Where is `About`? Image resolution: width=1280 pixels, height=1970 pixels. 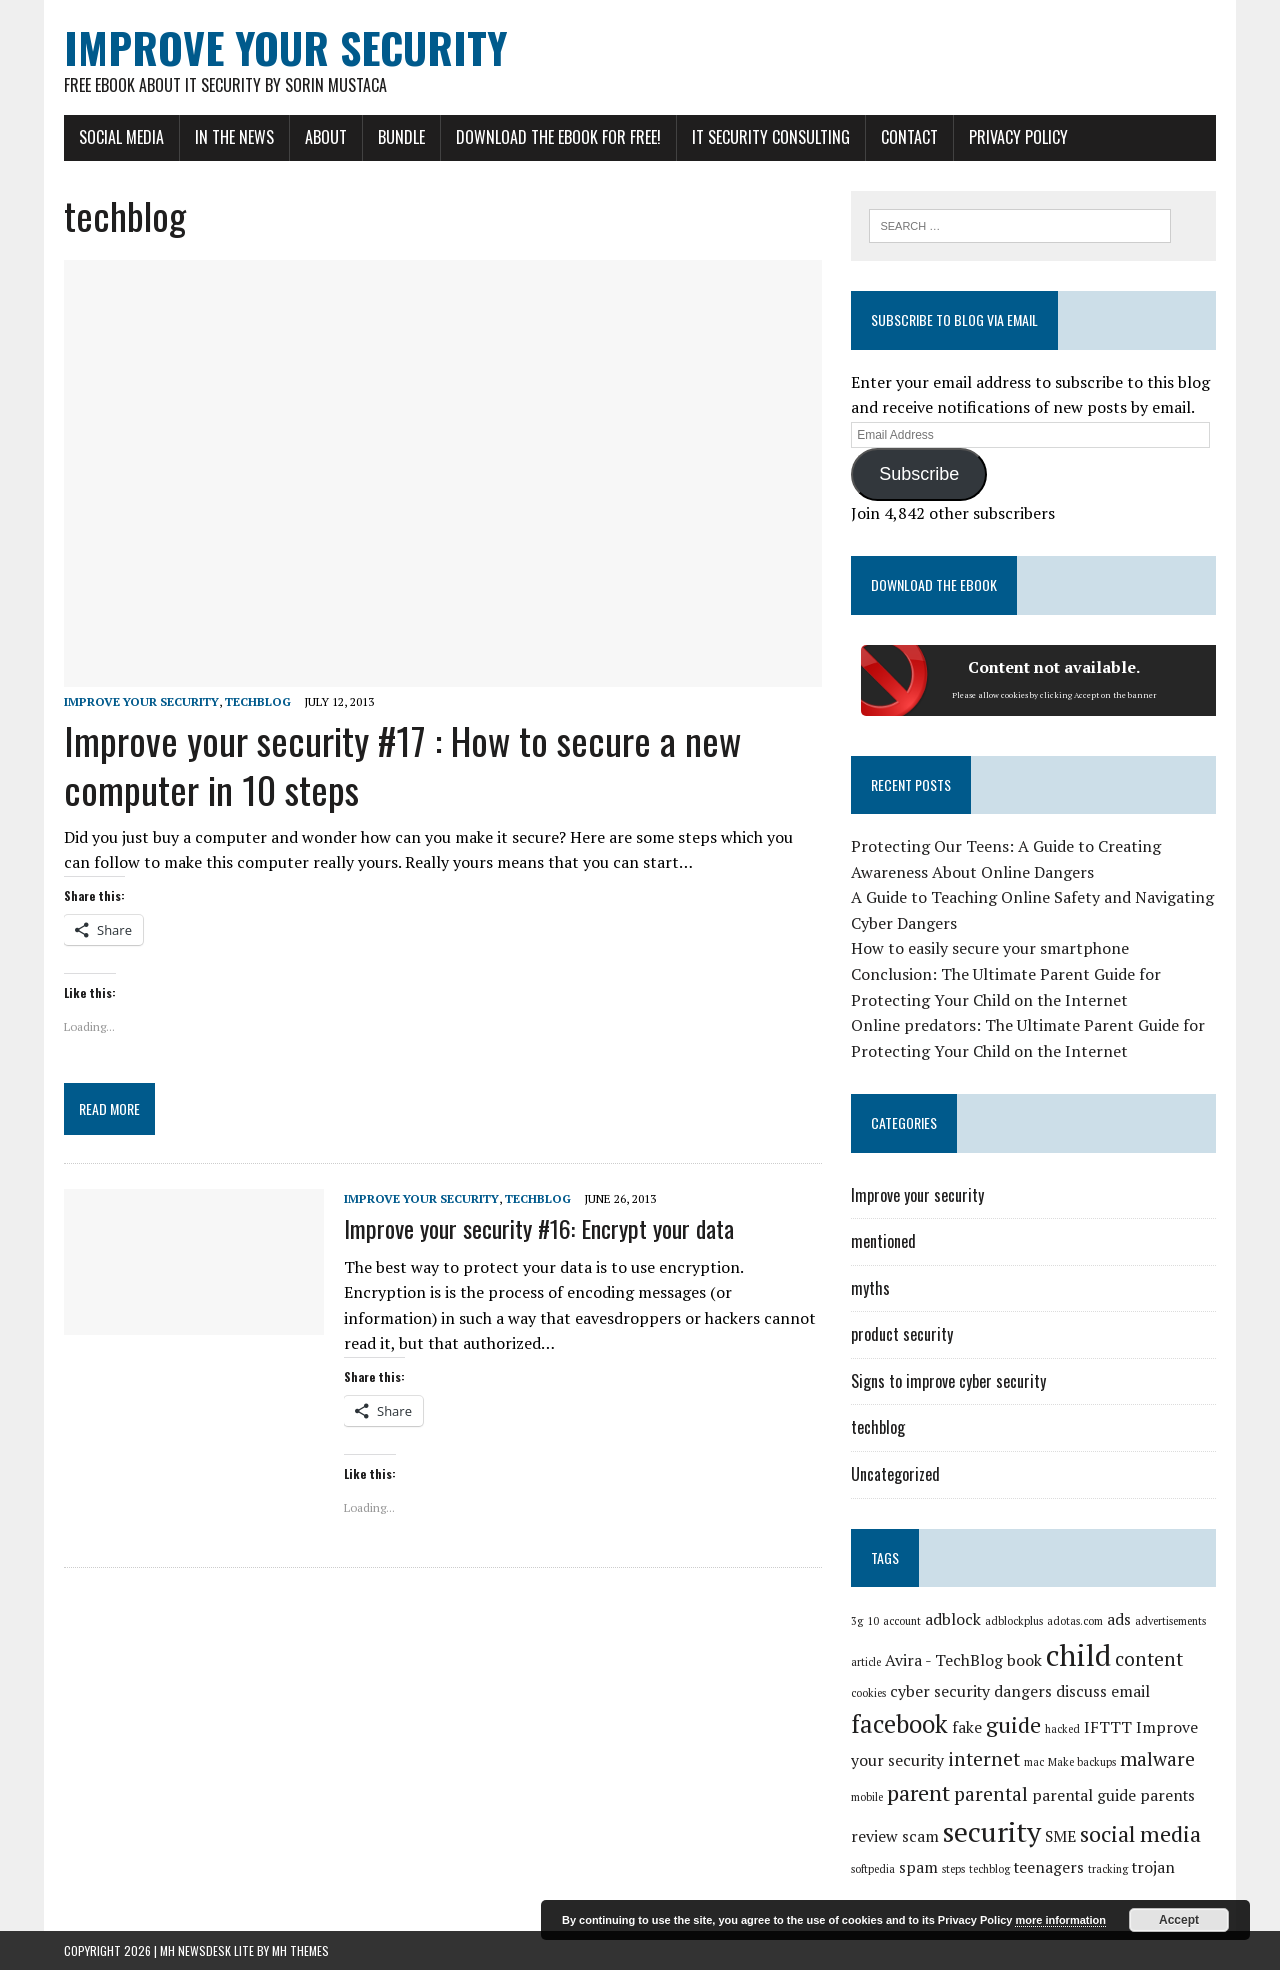
About is located at coordinates (326, 137).